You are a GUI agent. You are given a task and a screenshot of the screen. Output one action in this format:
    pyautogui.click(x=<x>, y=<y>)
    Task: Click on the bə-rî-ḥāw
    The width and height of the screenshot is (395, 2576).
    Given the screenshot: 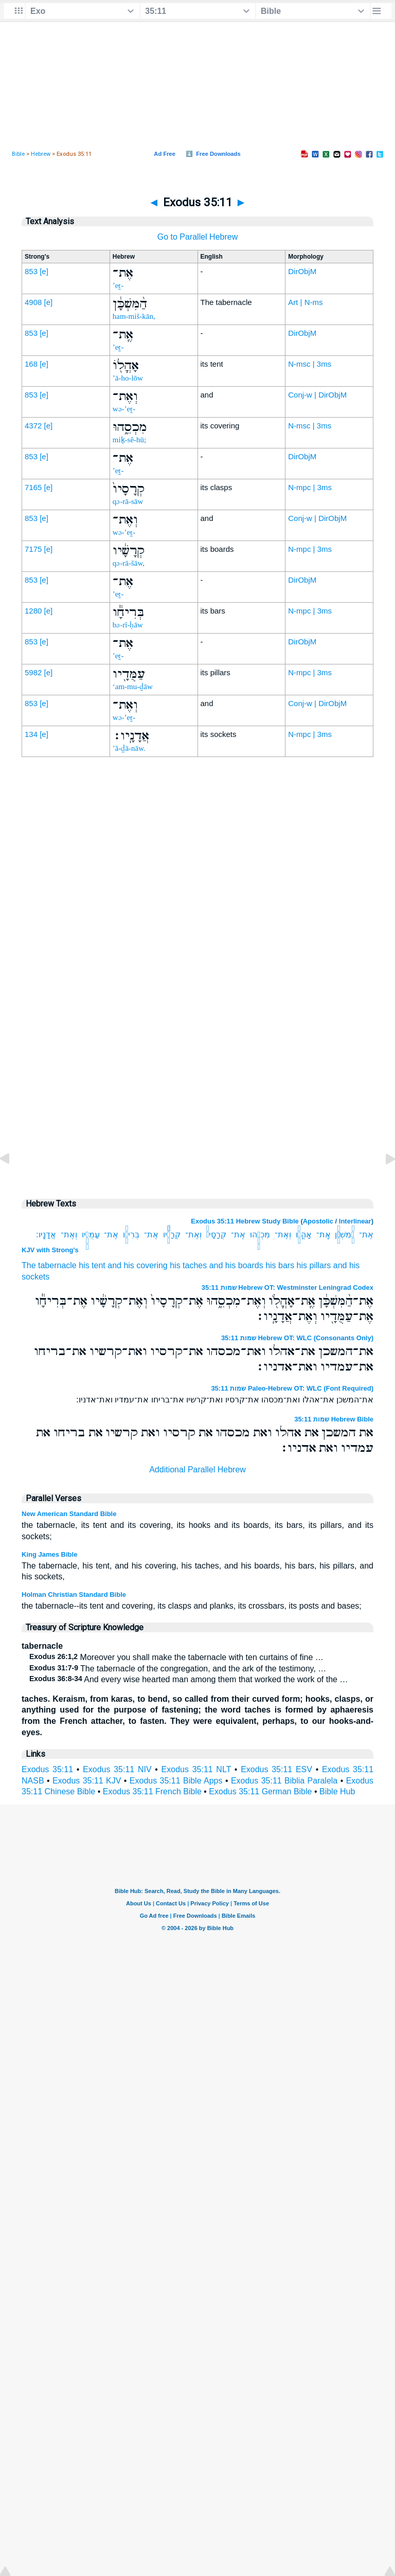 What is the action you would take?
    pyautogui.click(x=128, y=625)
    